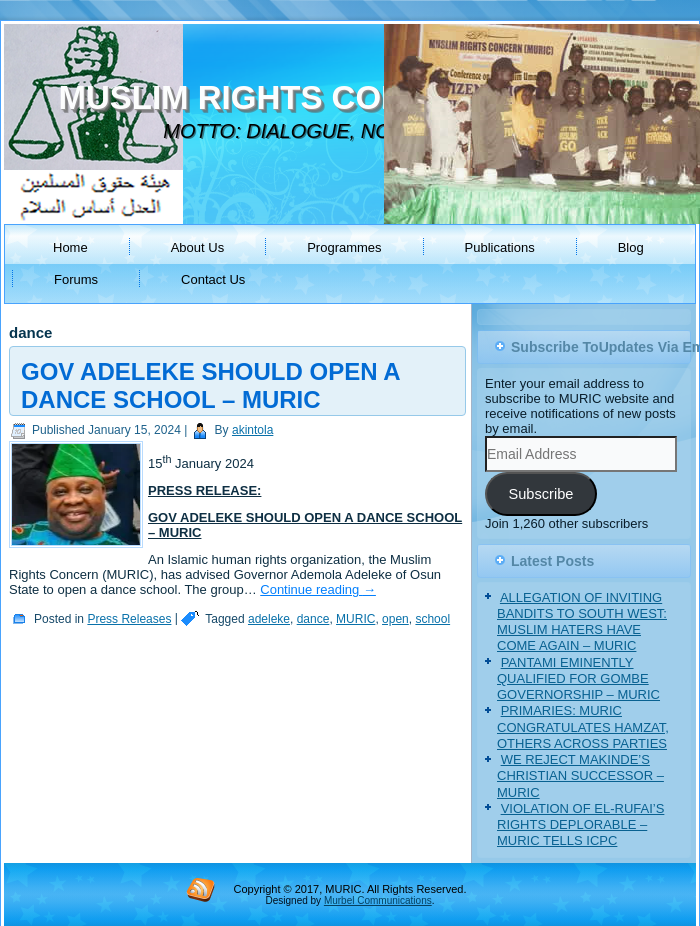 This screenshot has width=700, height=926. I want to click on Contact Us, so click(213, 279).